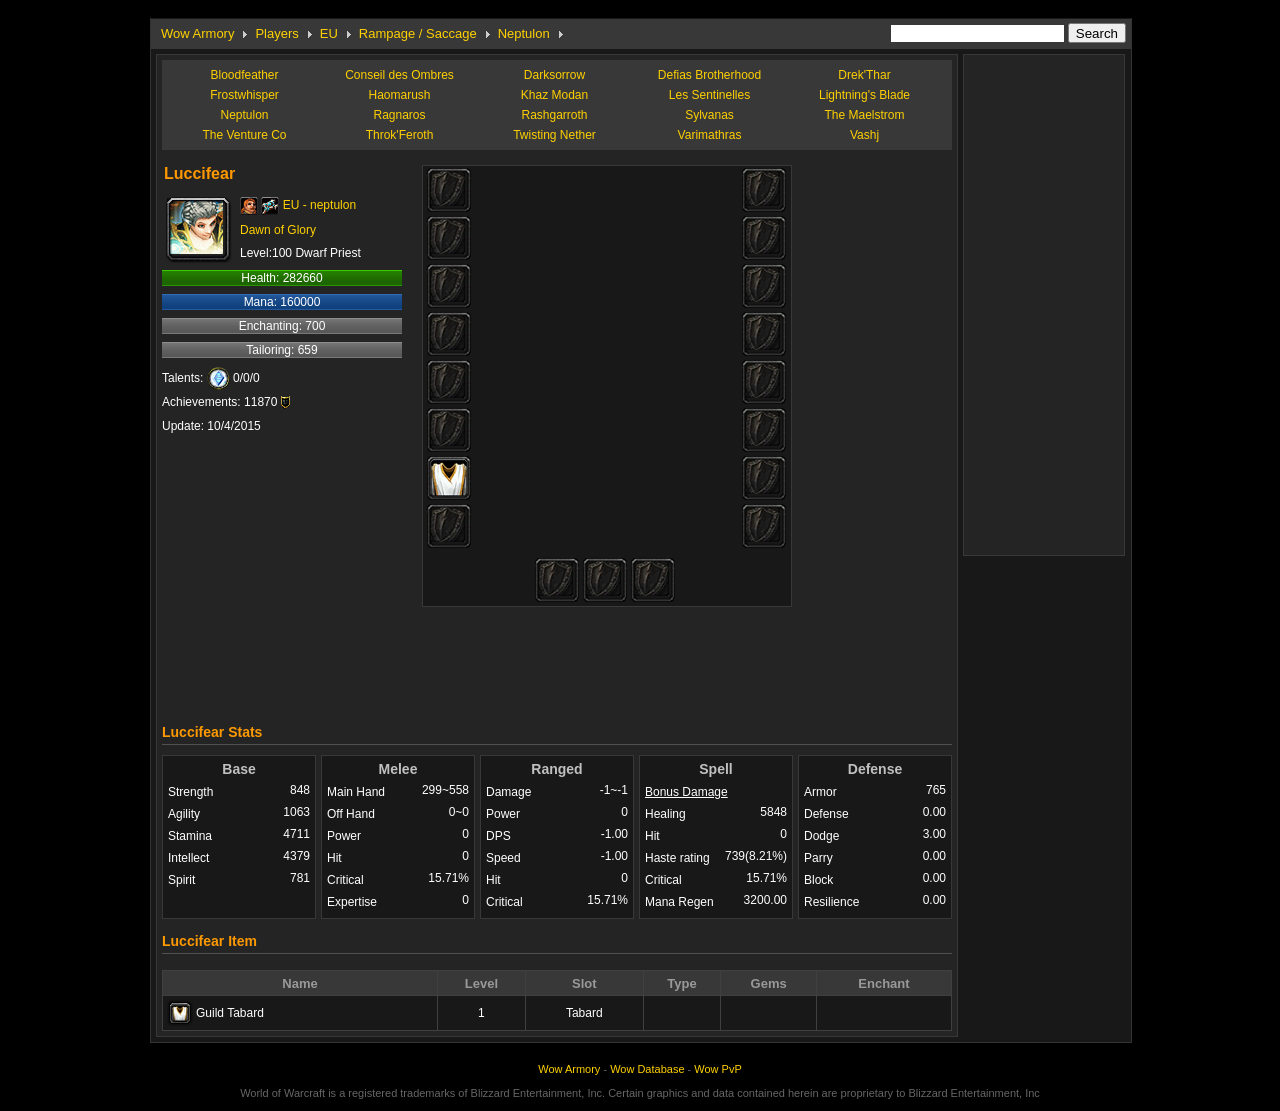  Describe the element at coordinates (554, 115) in the screenshot. I see `Rashgarroth` at that location.